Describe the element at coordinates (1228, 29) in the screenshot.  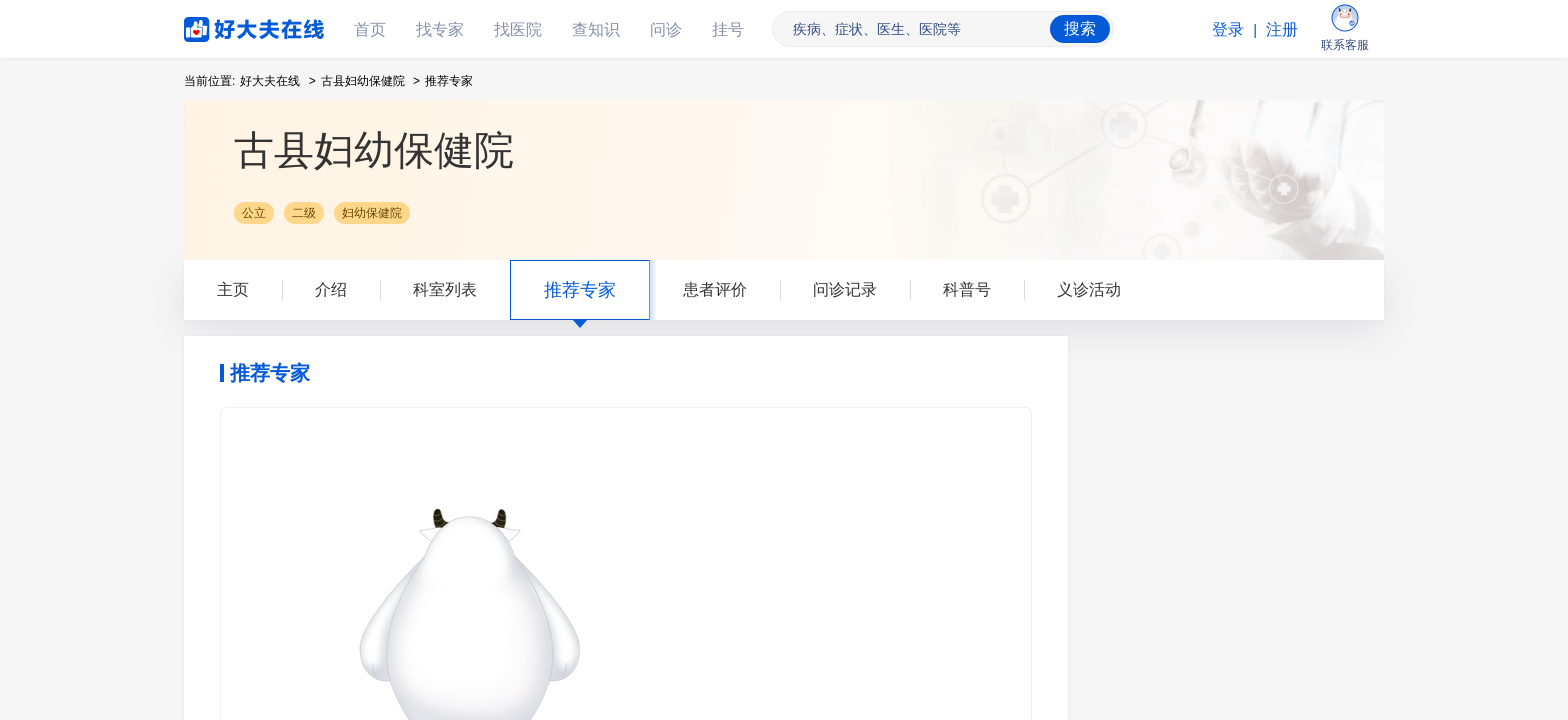
I see `登录` at that location.